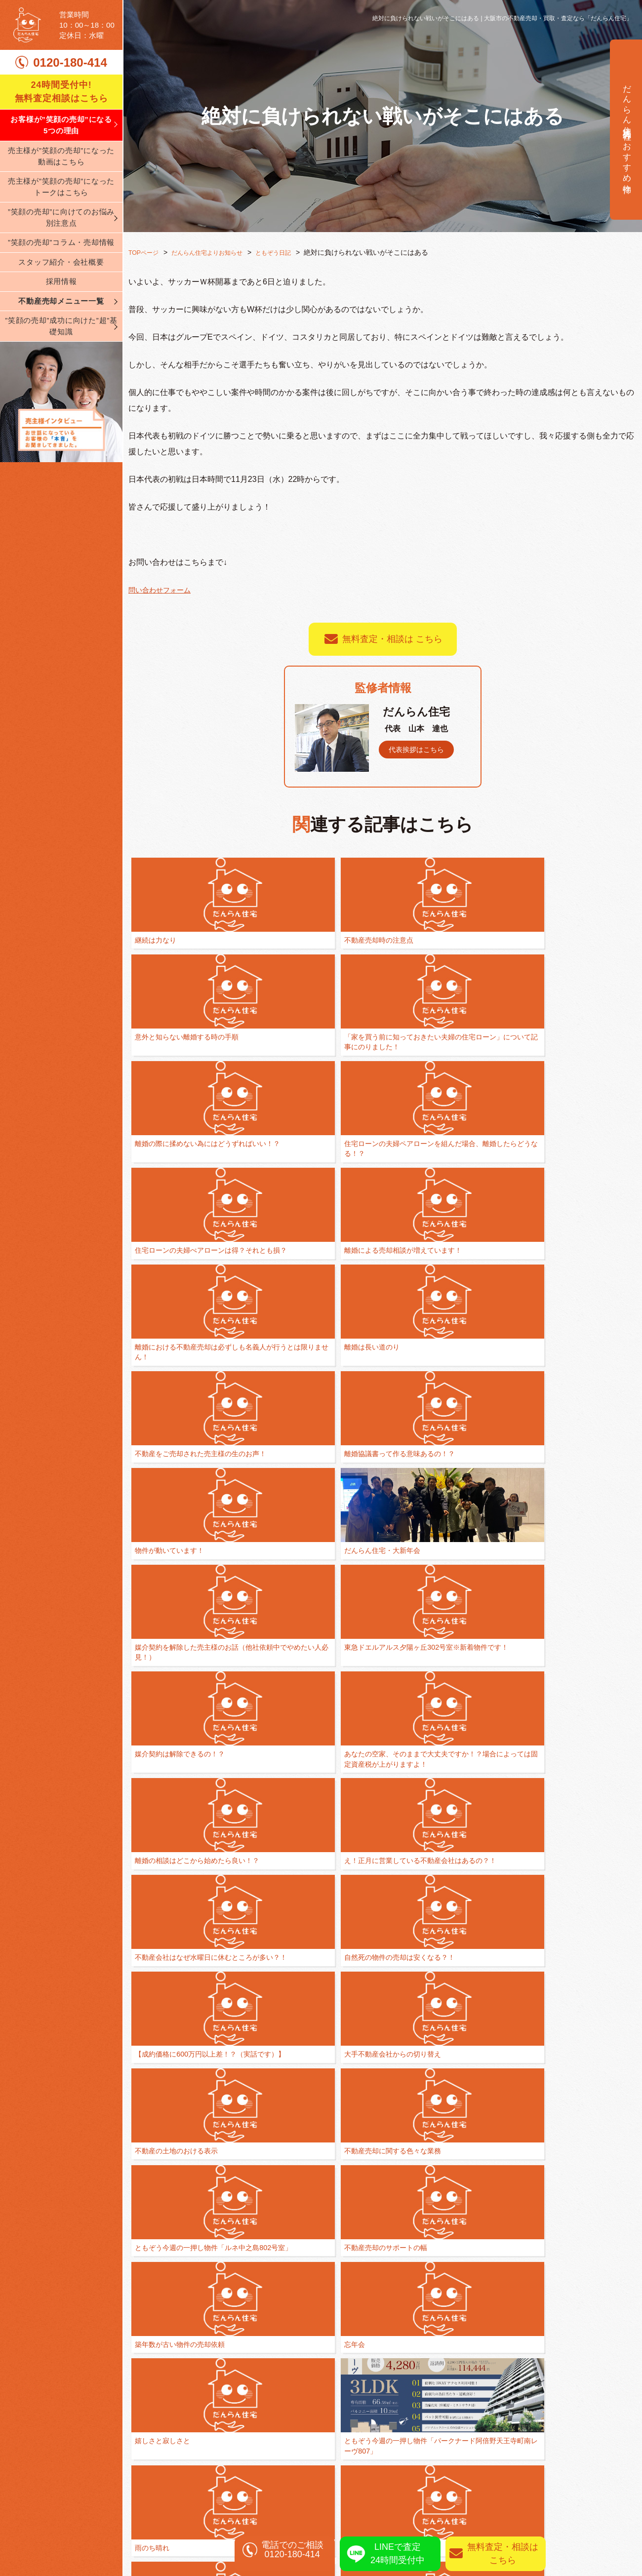  What do you see at coordinates (367, 2446) in the screenshot?
I see `不動産売却の基礎知識` at bounding box center [367, 2446].